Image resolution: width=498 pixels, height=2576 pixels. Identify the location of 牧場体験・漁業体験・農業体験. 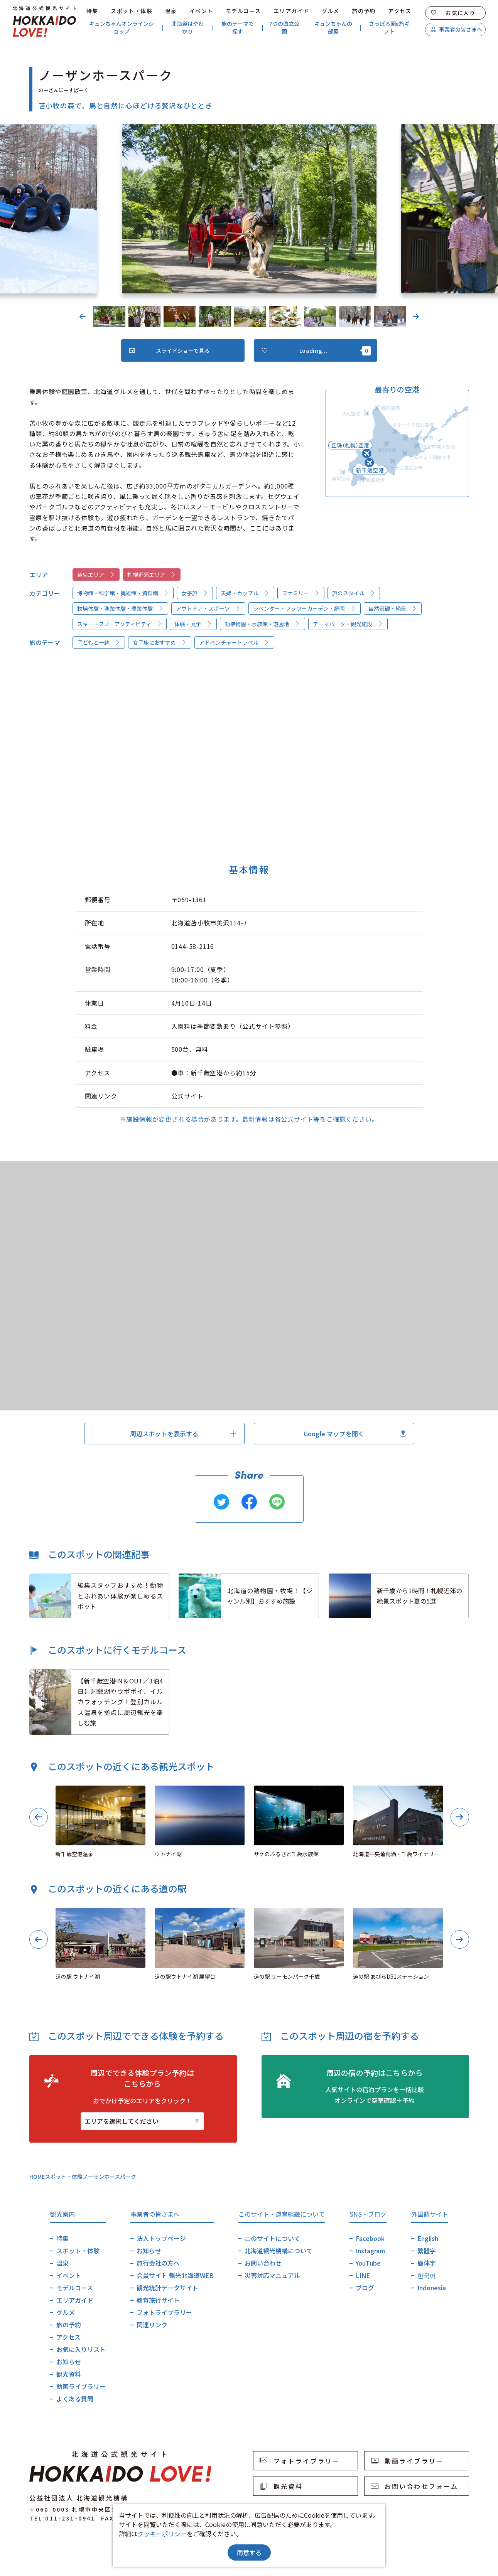
(120, 608).